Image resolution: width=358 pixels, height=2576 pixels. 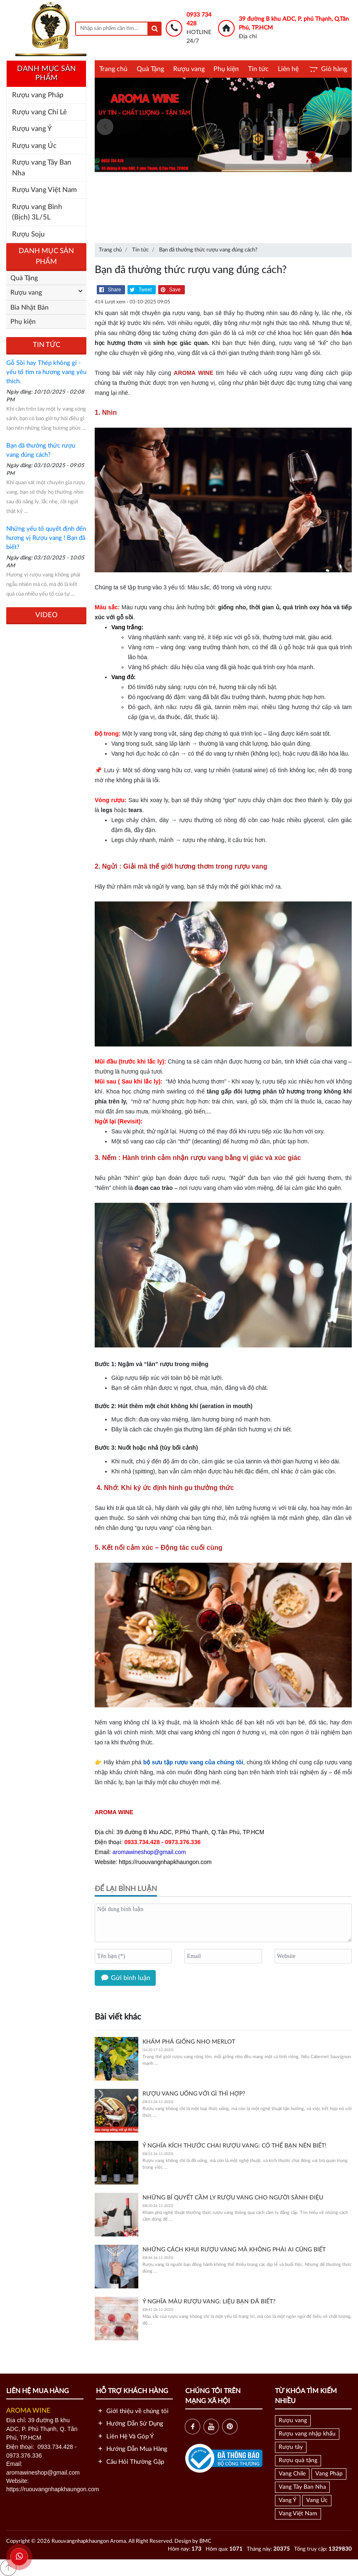 What do you see at coordinates (29, 307) in the screenshot?
I see `Bia Nhật Bản` at bounding box center [29, 307].